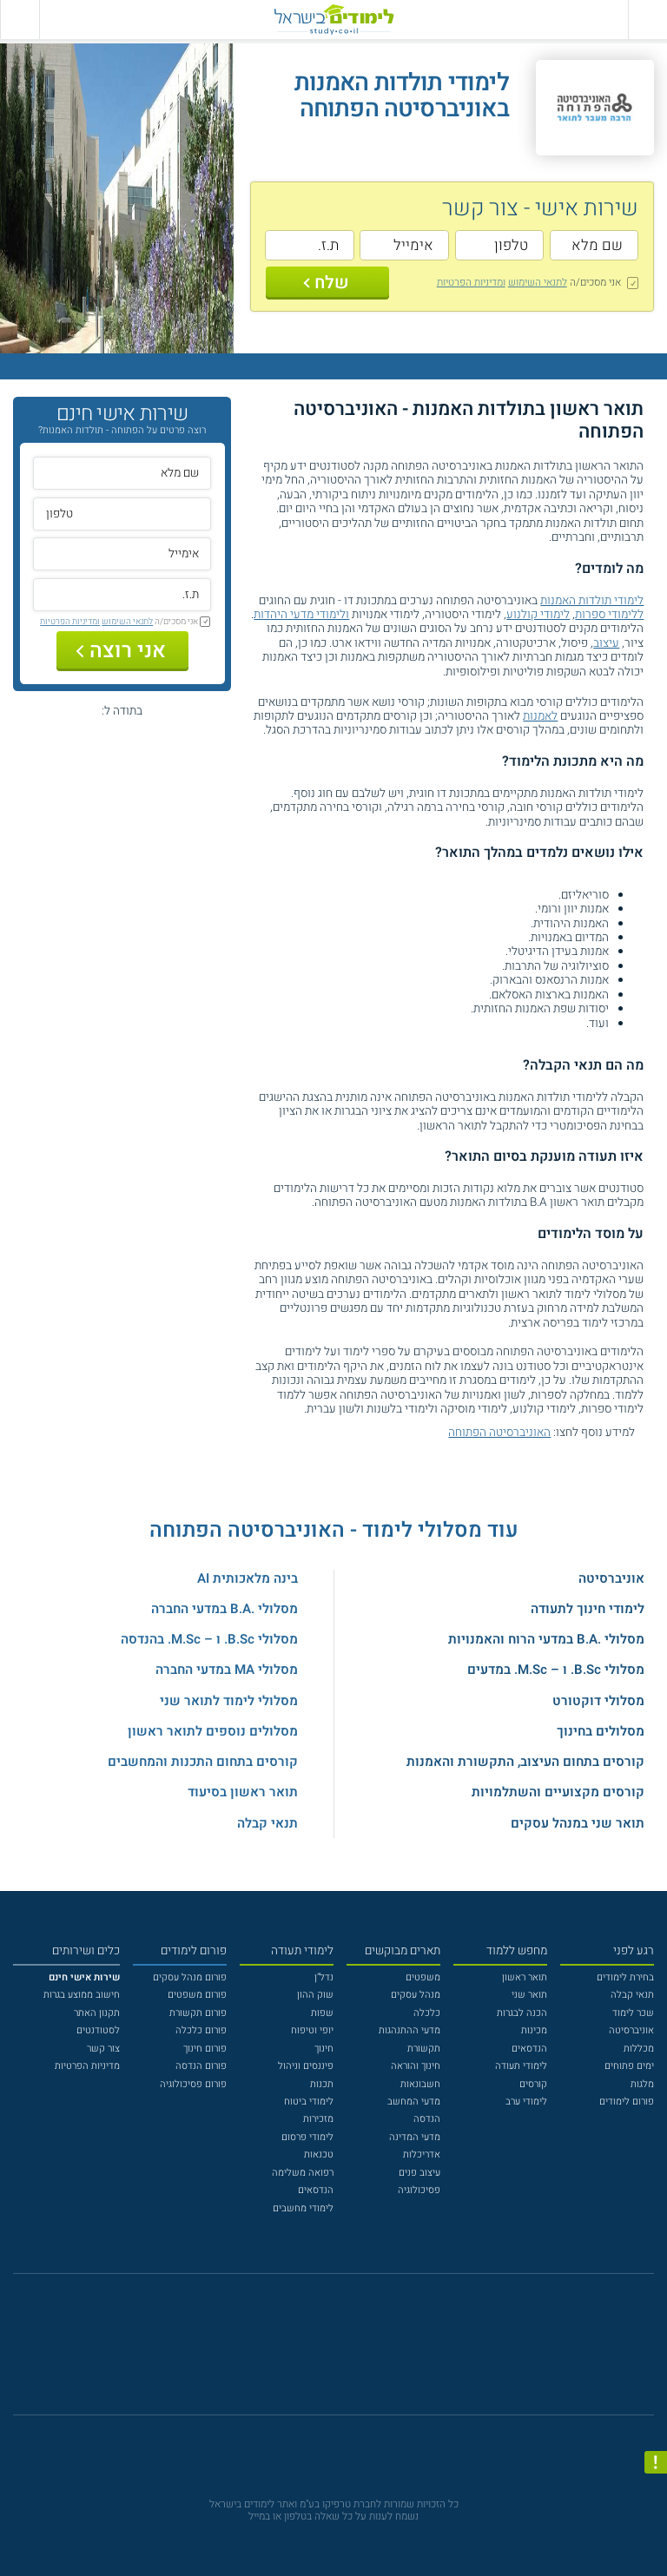  I want to click on לסטודנטים, so click(98, 2030).